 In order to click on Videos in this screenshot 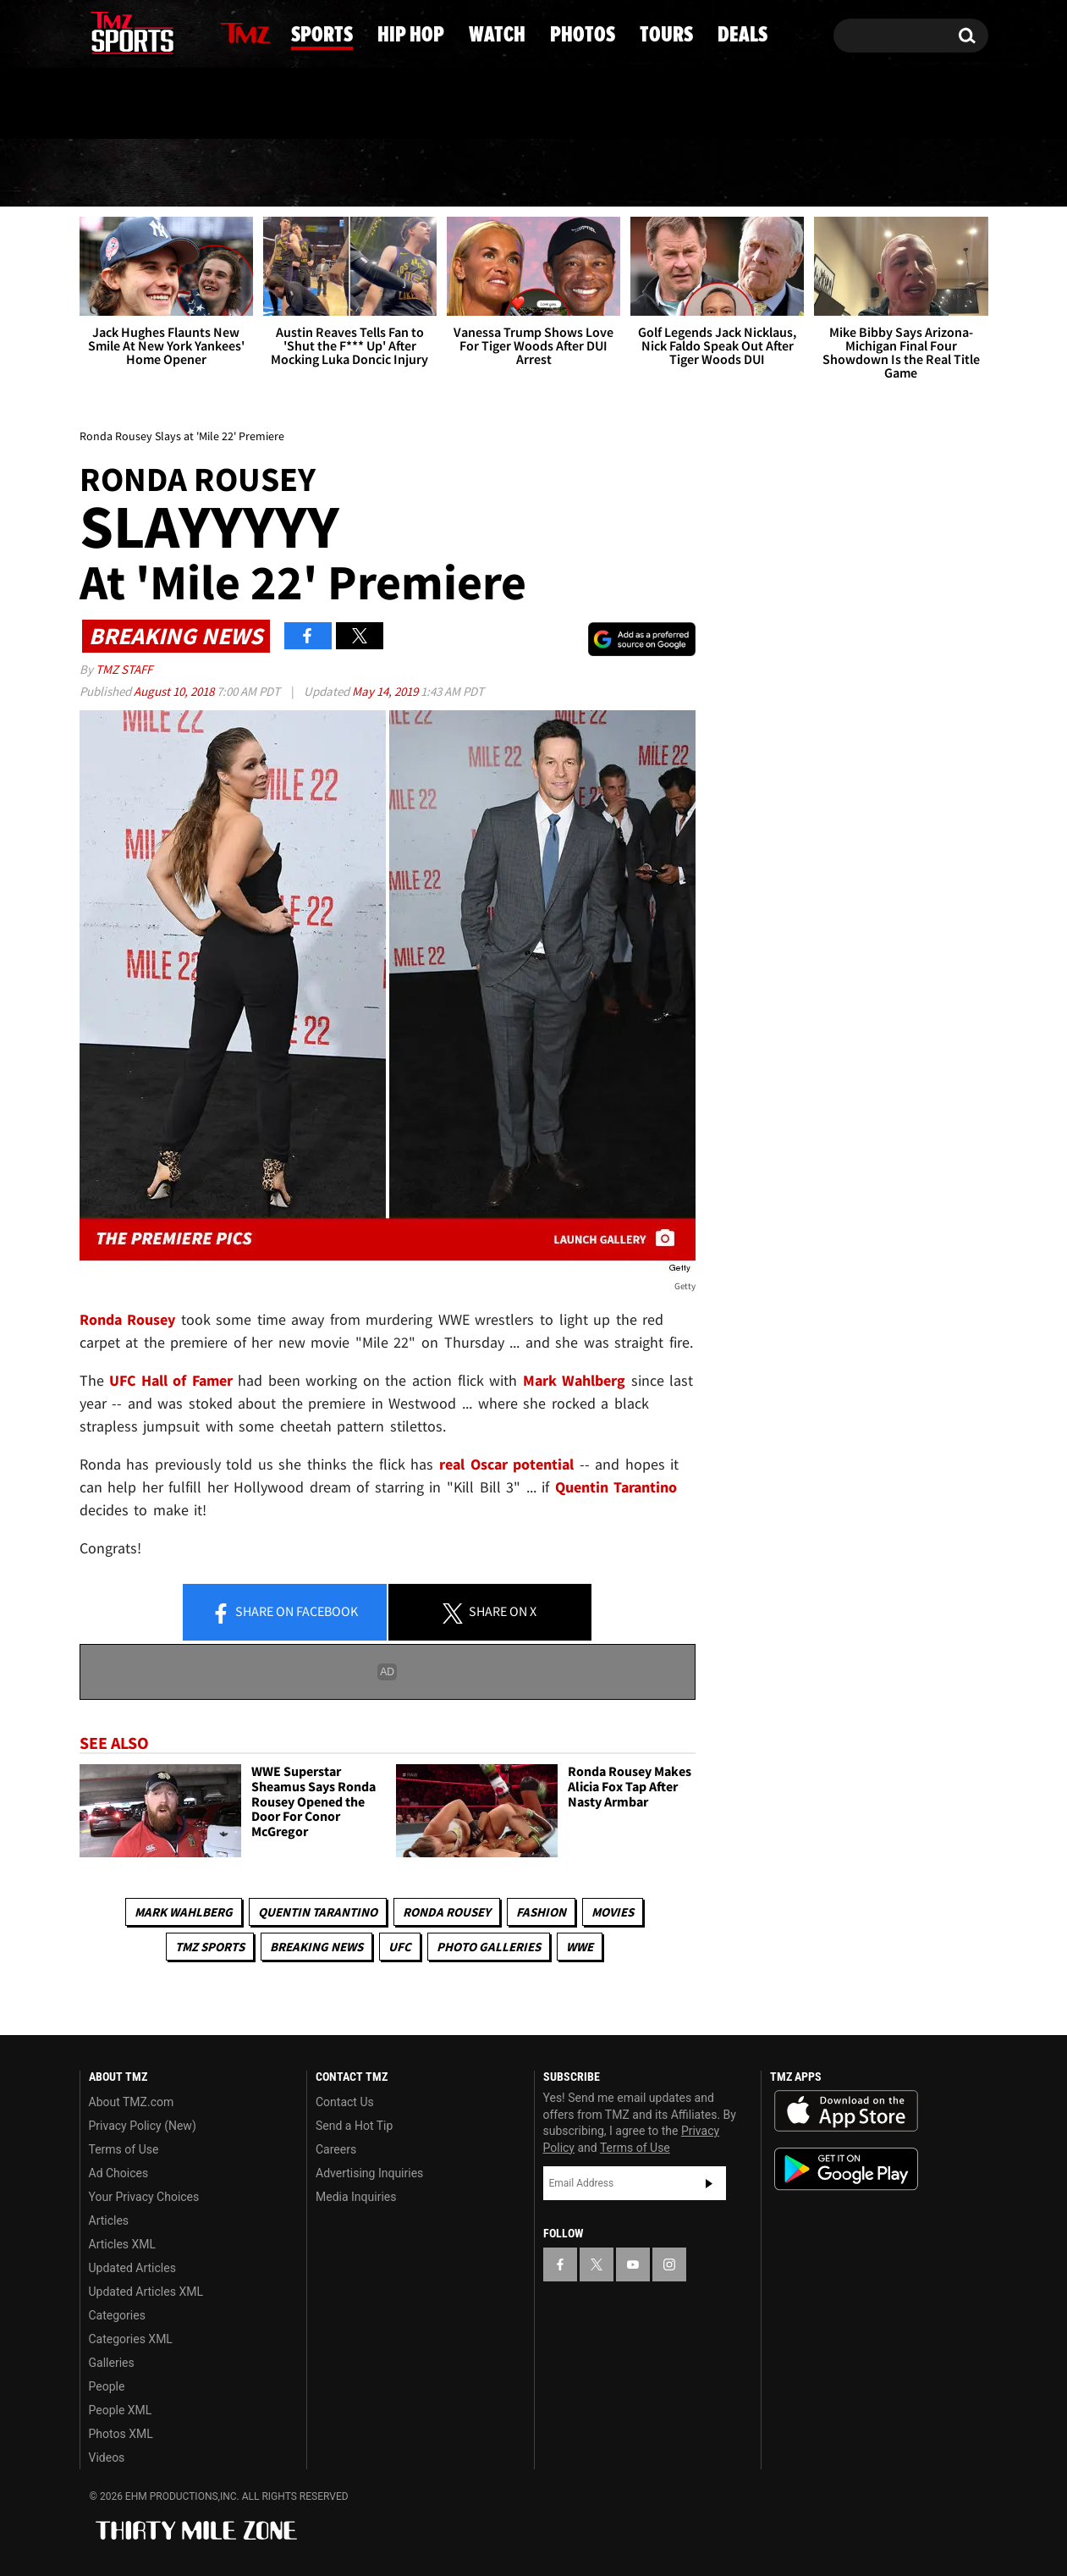, I will do `click(107, 2457)`.